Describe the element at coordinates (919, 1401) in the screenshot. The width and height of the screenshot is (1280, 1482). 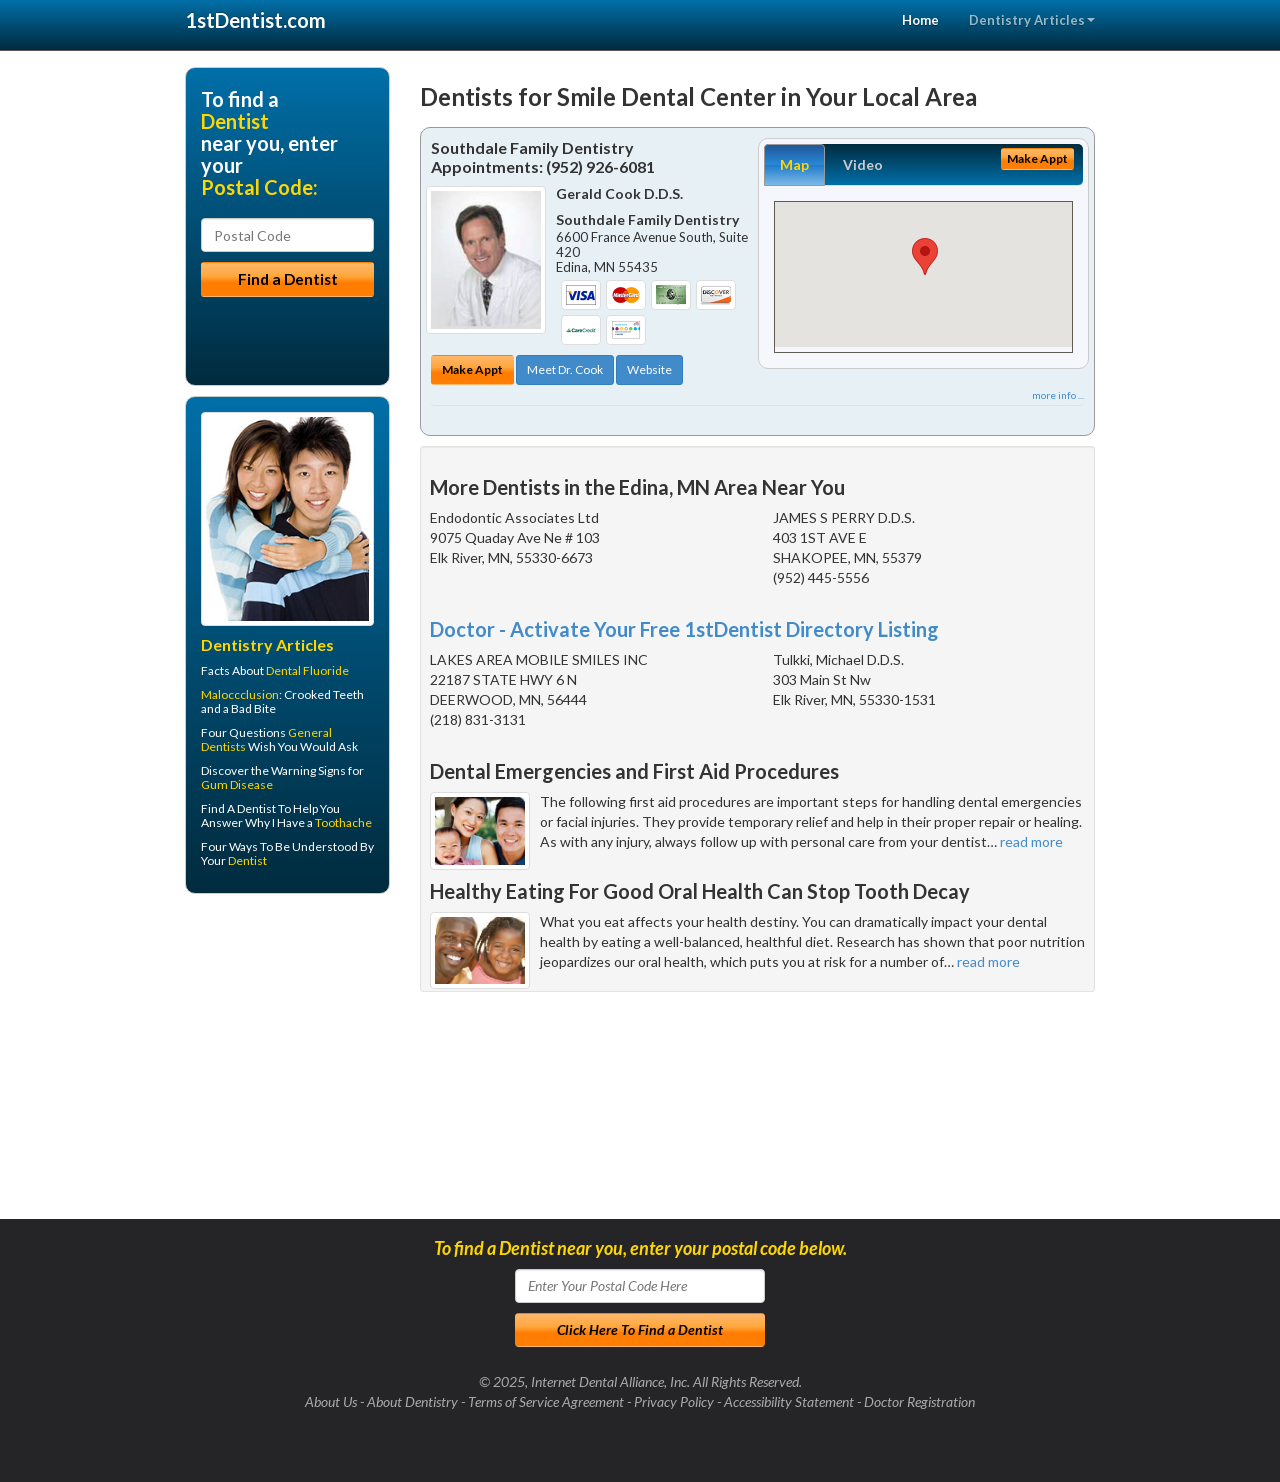
I see `Doctor Registration` at that location.